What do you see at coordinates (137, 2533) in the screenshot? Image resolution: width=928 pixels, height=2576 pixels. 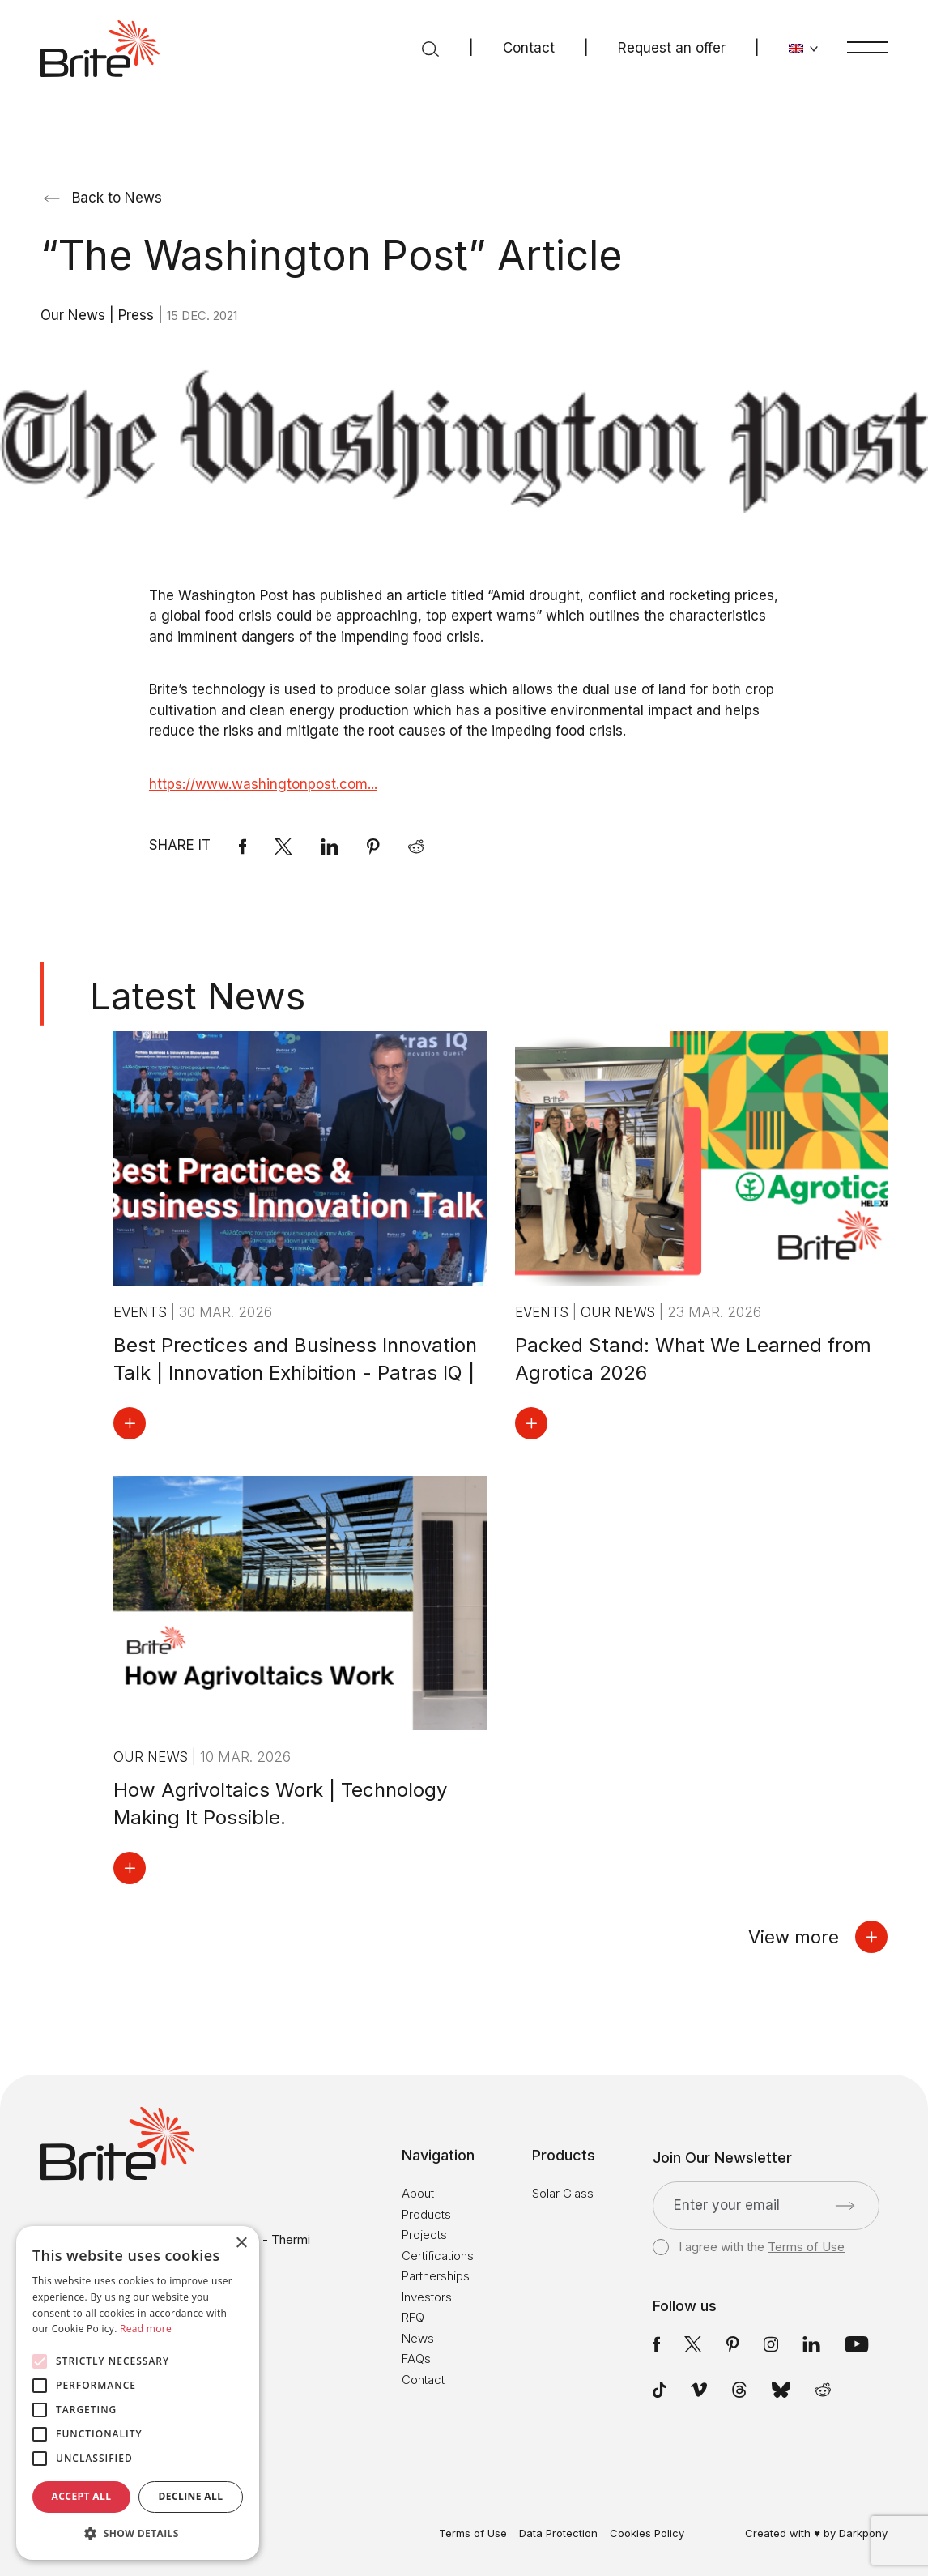 I see `[button]` at bounding box center [137, 2533].